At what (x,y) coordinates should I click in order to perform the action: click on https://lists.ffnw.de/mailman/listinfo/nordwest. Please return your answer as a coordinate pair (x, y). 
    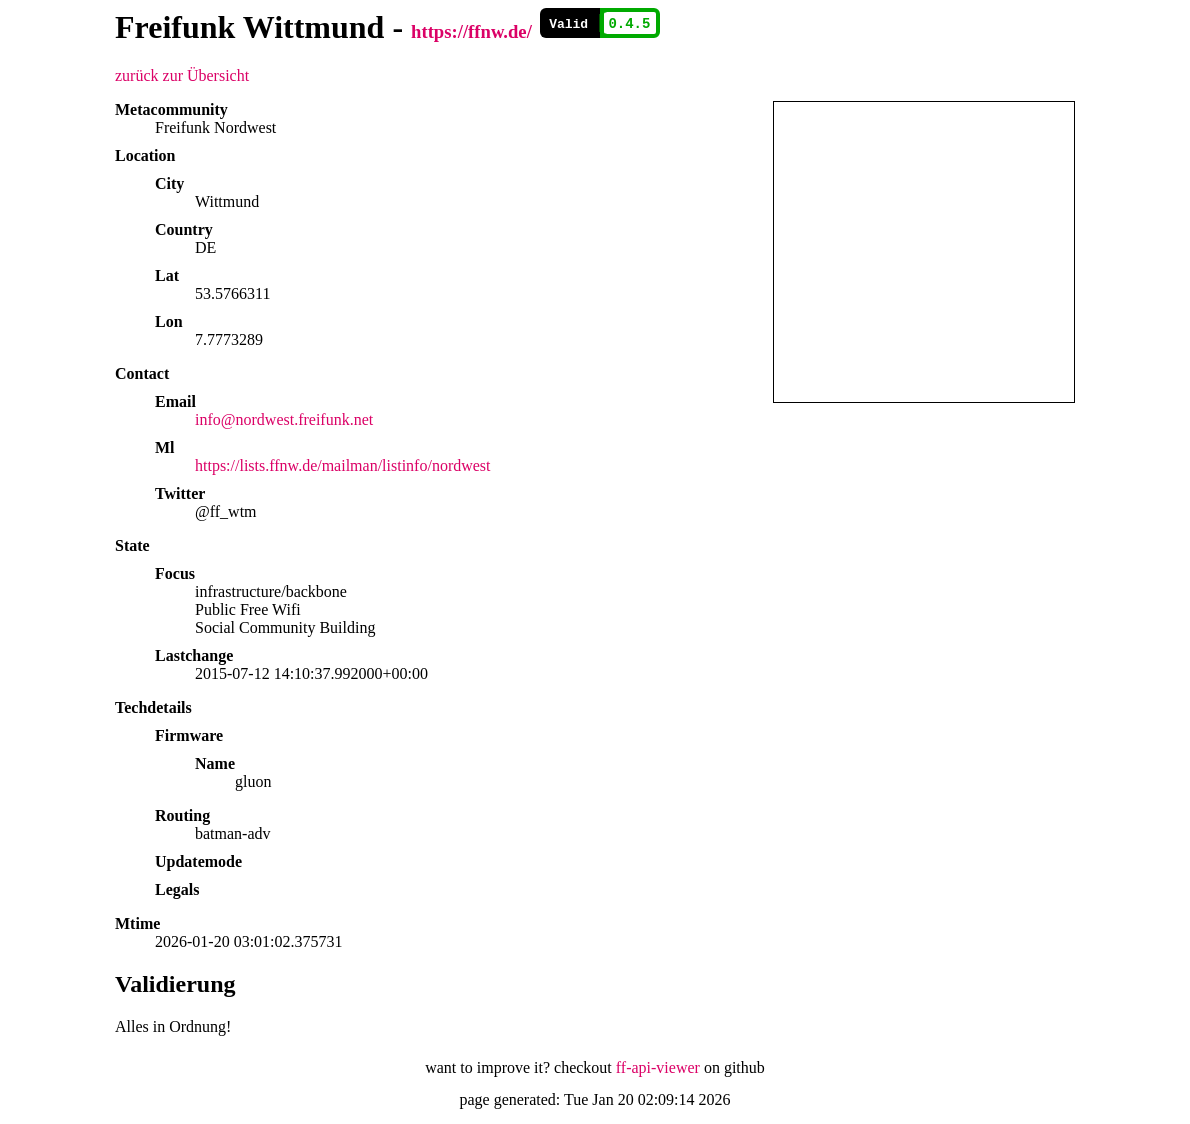
    Looking at the image, I should click on (343, 465).